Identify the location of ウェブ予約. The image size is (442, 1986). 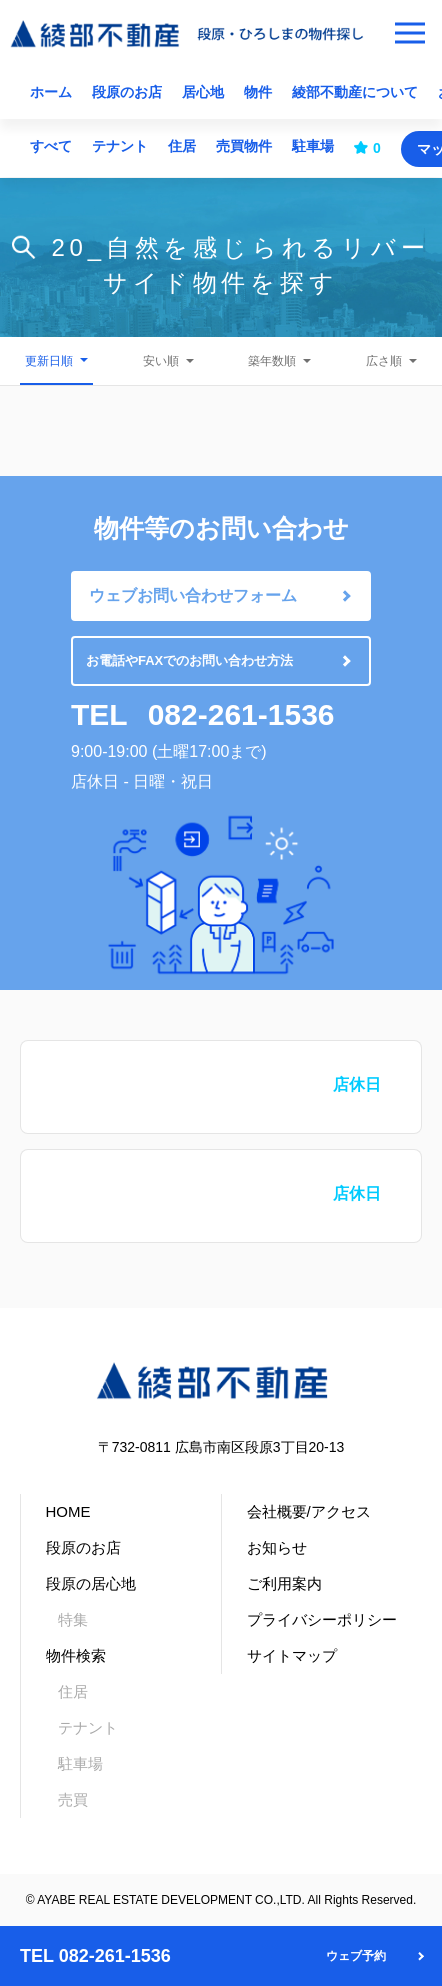
(356, 1956).